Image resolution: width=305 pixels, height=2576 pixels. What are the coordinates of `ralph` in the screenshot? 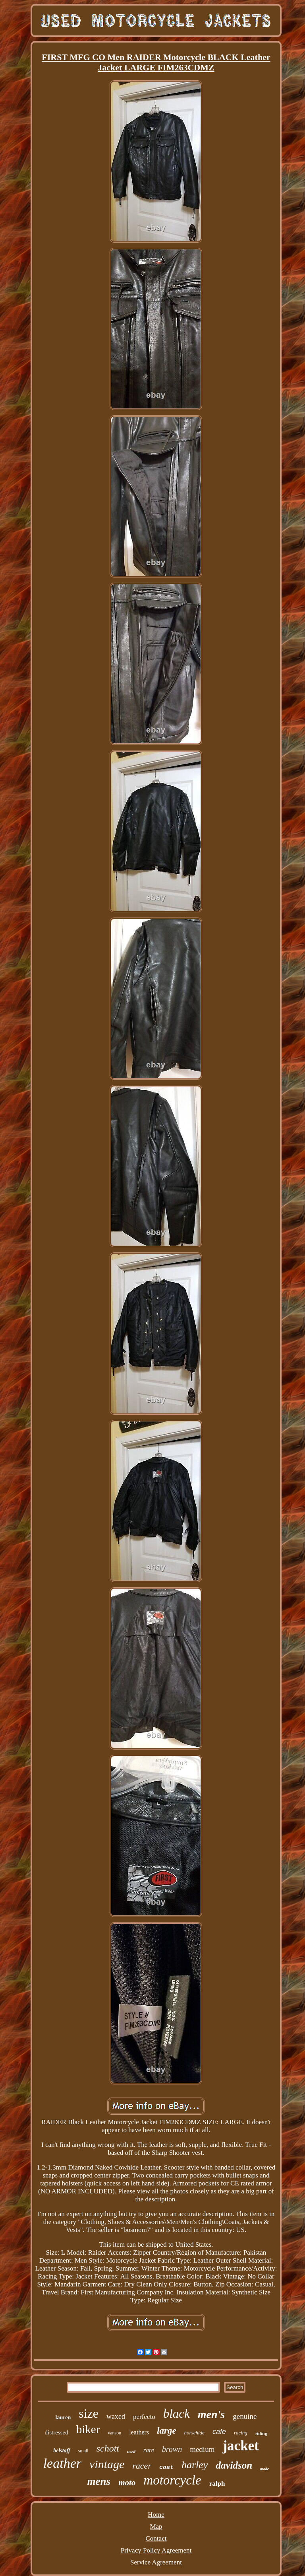 It's located at (217, 2483).